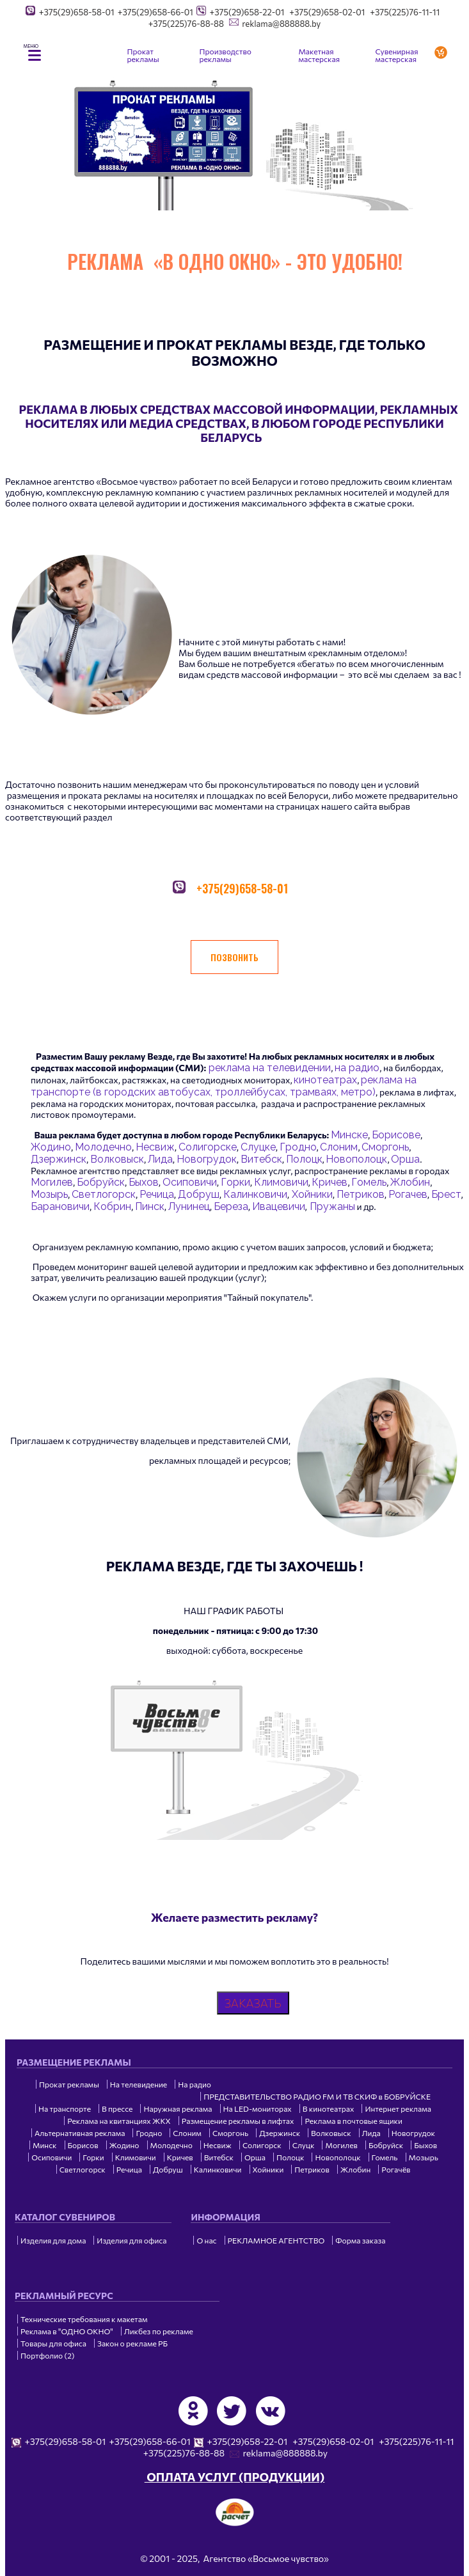 The height and width of the screenshot is (2576, 469). I want to click on +375(225)76-88-88, so click(186, 24).